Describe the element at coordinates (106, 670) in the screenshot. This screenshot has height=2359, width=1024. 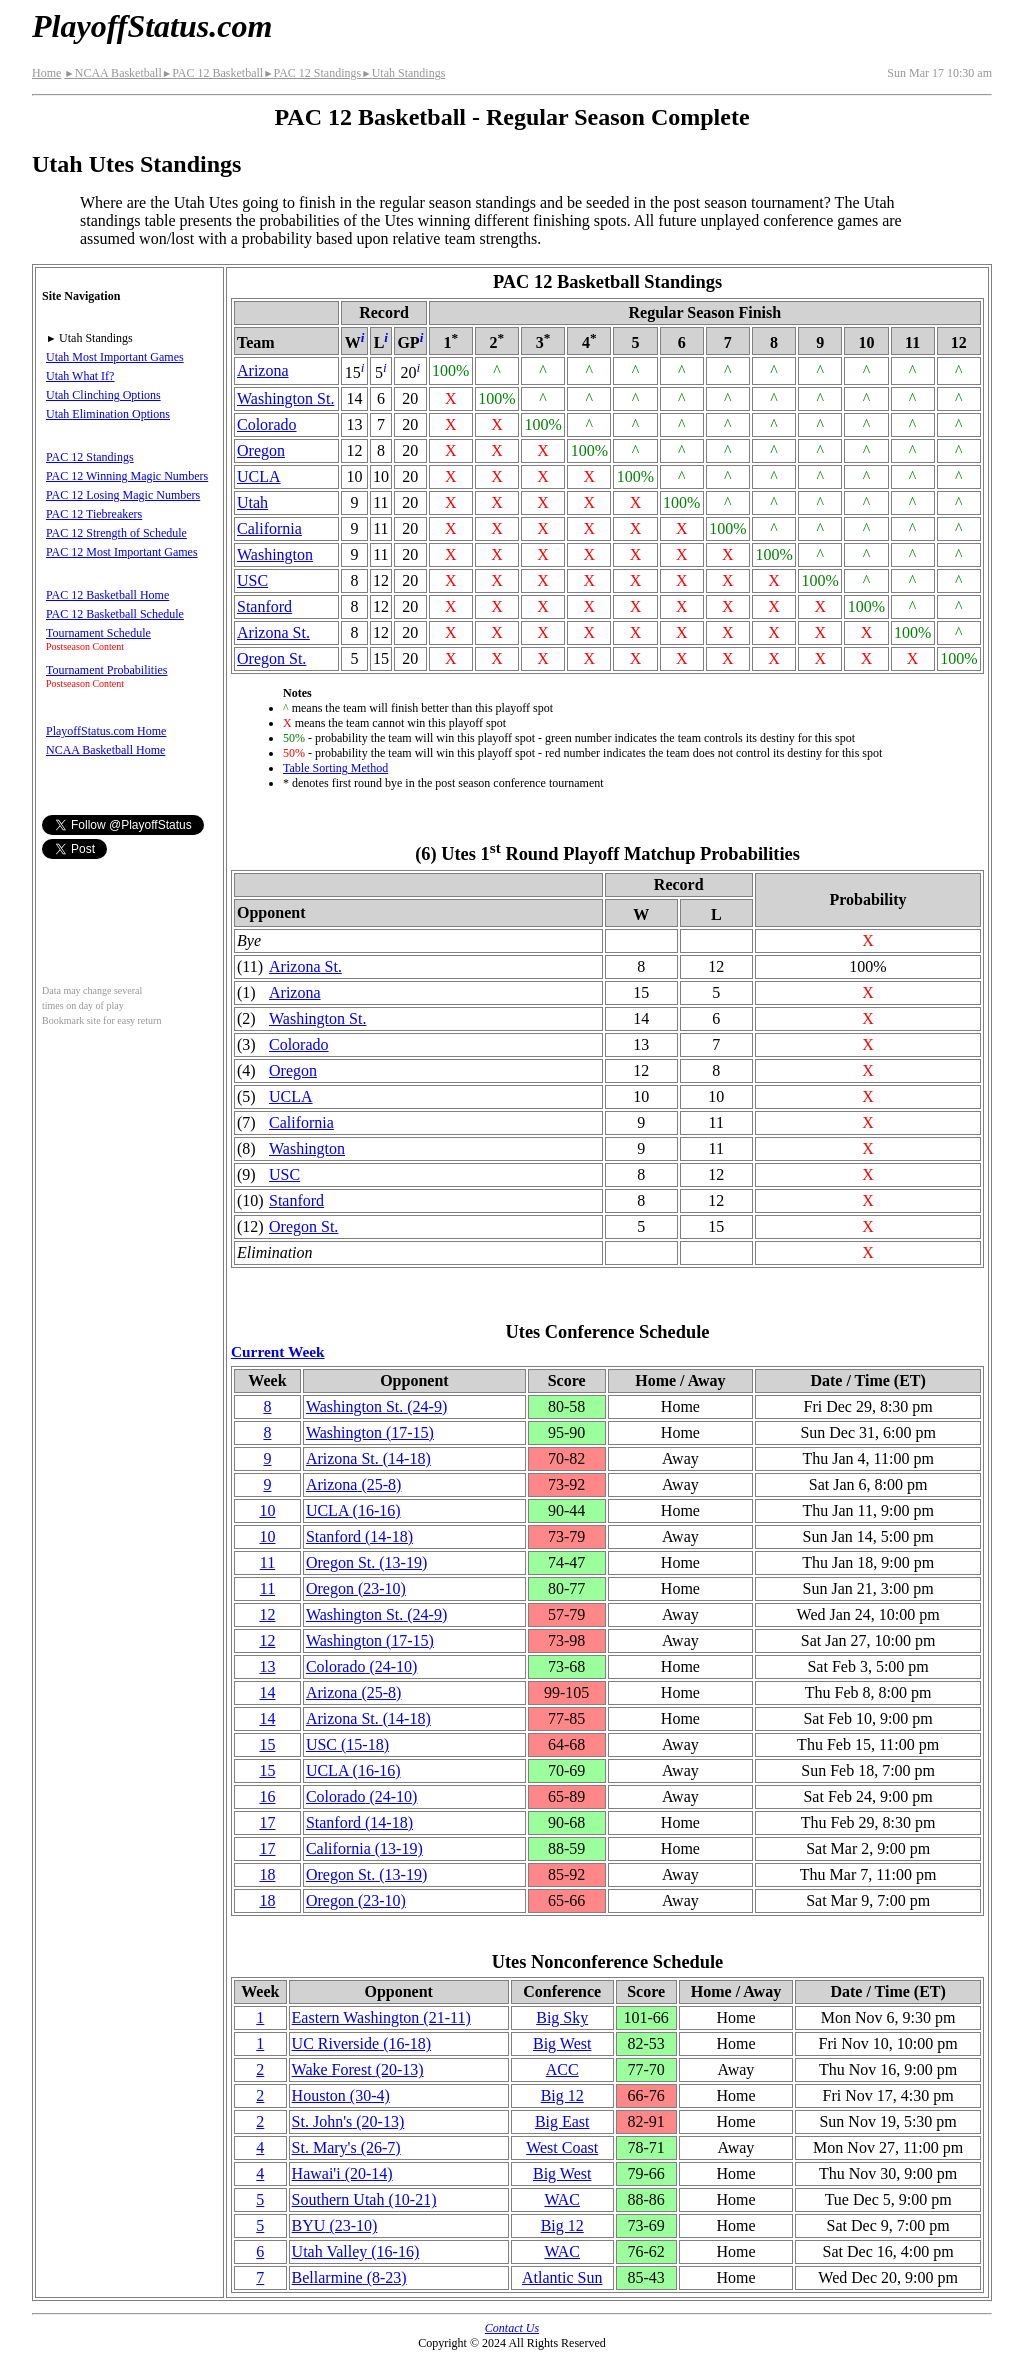
I see `Tournament Probabilities` at that location.